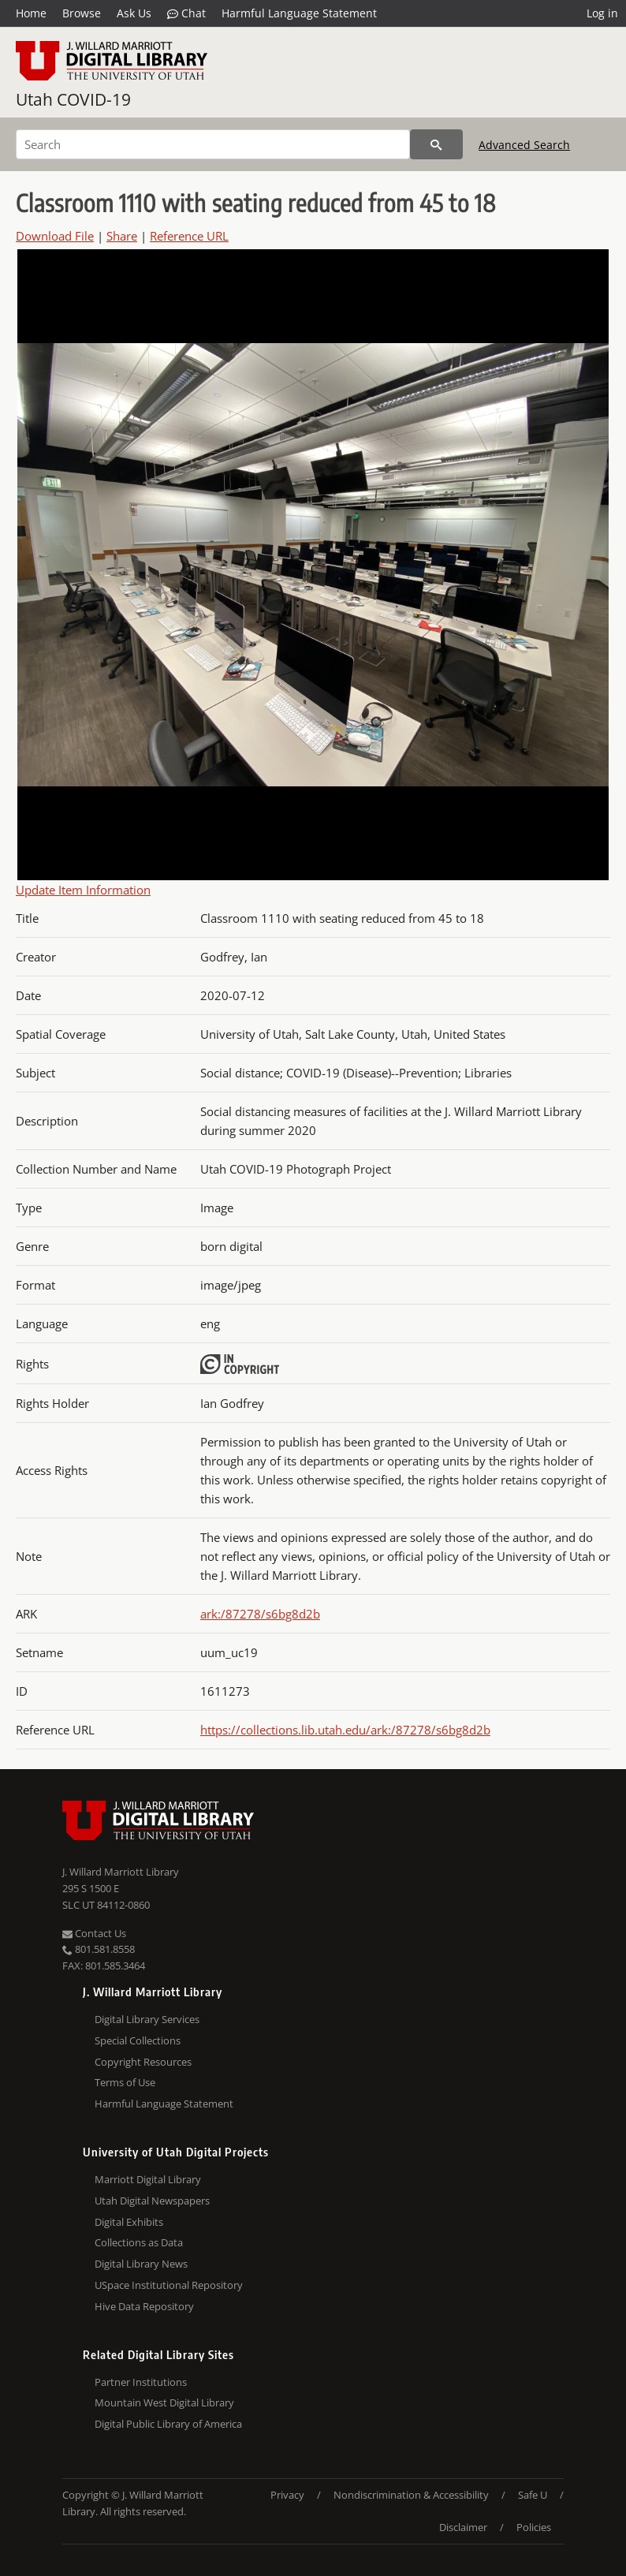  I want to click on Safe U, so click(532, 2495).